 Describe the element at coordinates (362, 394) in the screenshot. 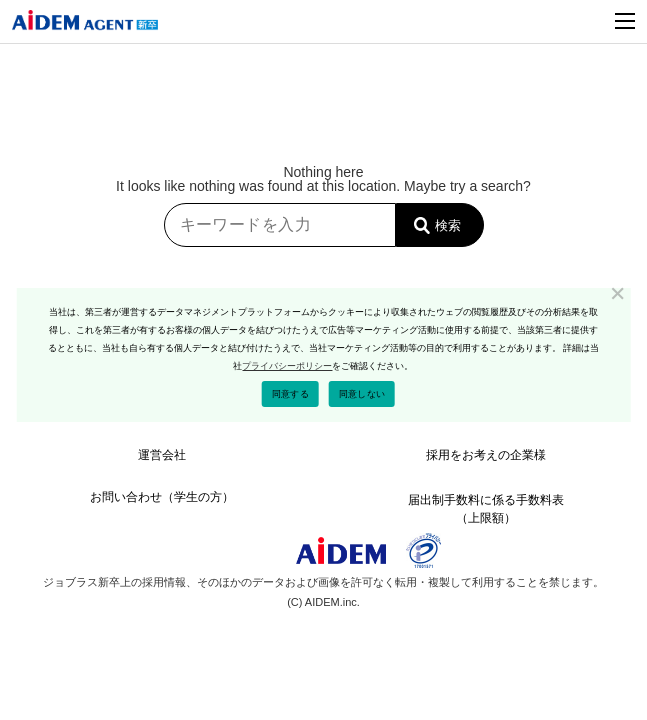

I see `同意しない` at that location.